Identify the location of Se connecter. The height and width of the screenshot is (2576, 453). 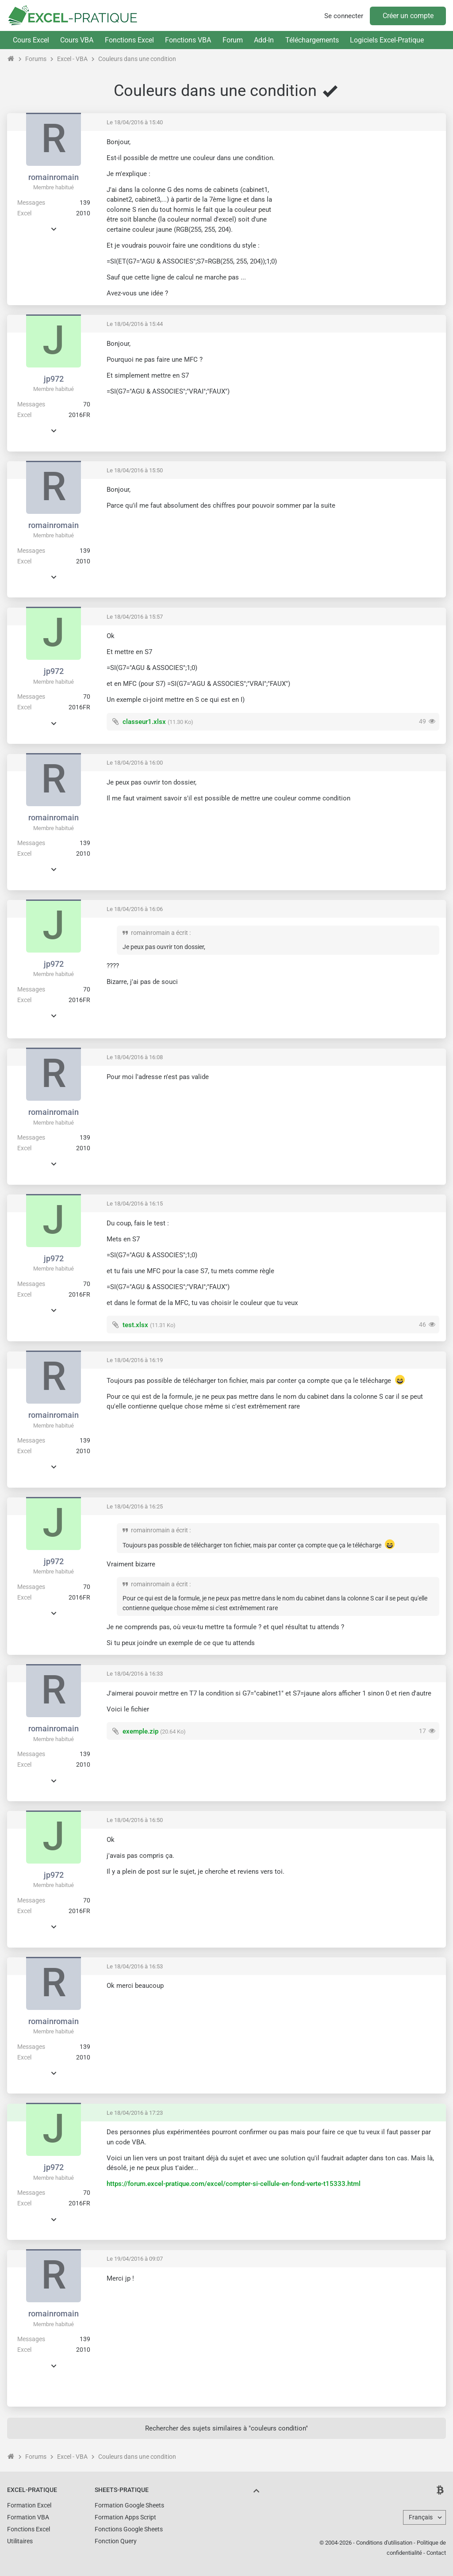
(343, 16).